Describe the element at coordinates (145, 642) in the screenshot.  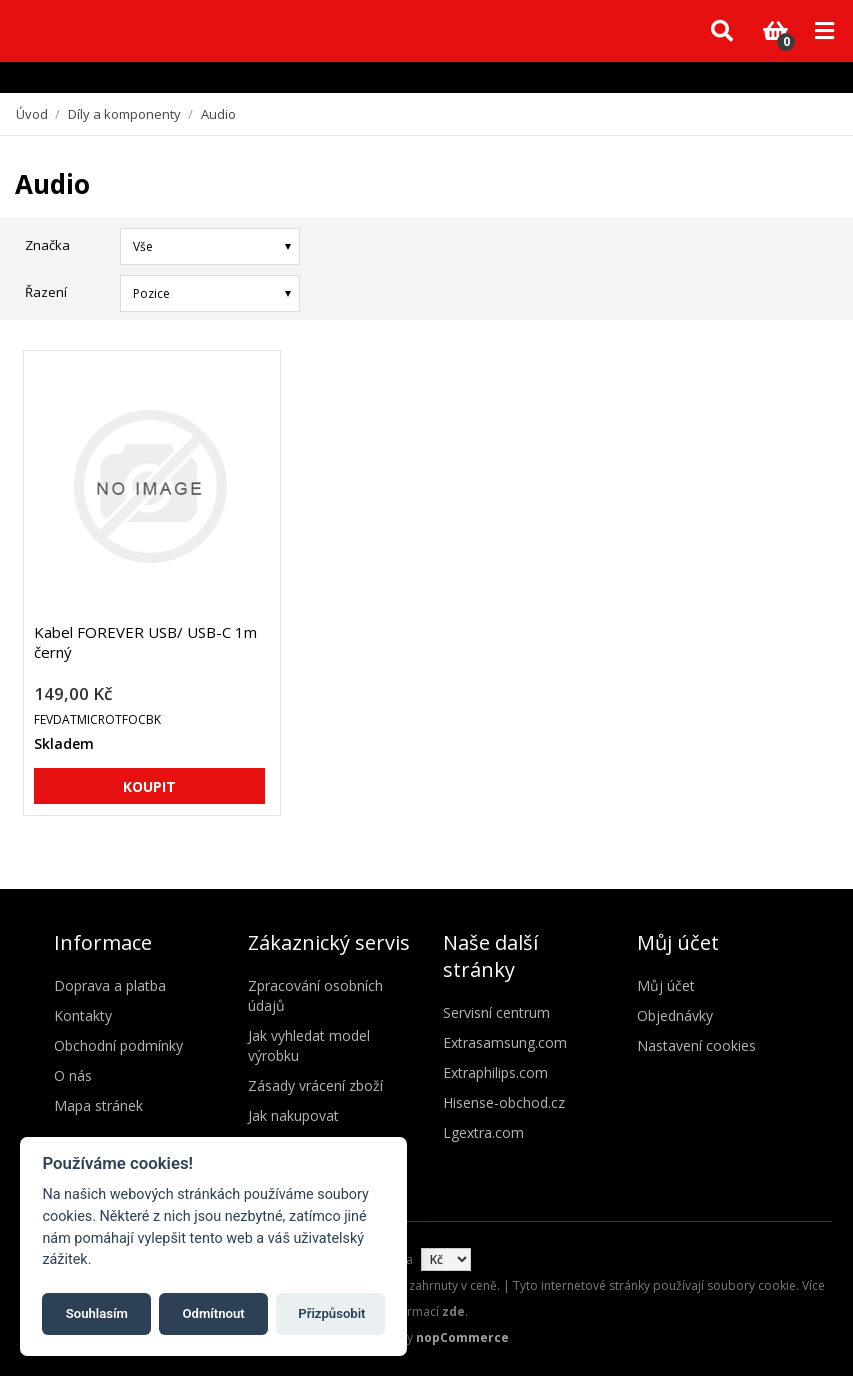
I see `Kabel FOREVER USB/ USB-C 1m černý` at that location.